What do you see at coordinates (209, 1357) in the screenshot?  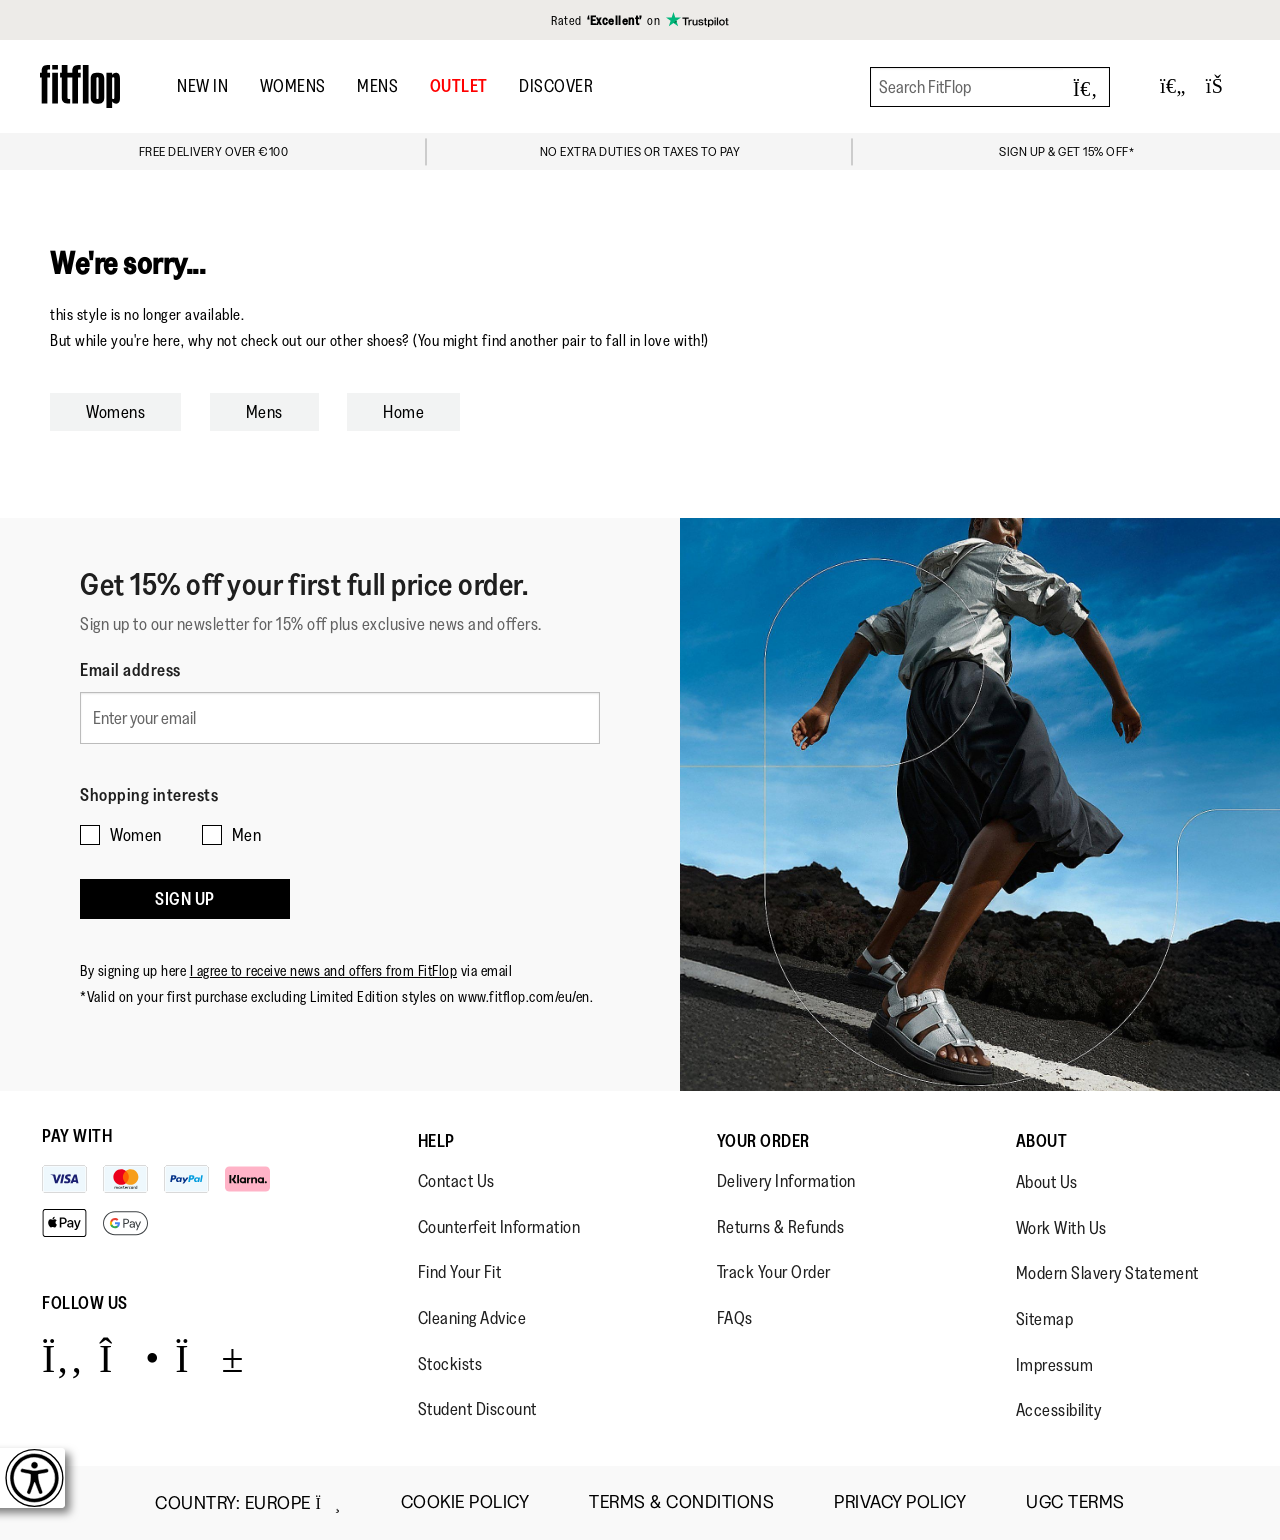 I see `[Icon link to https://www.youtube.com/user/FitFlopFootwear.]` at bounding box center [209, 1357].